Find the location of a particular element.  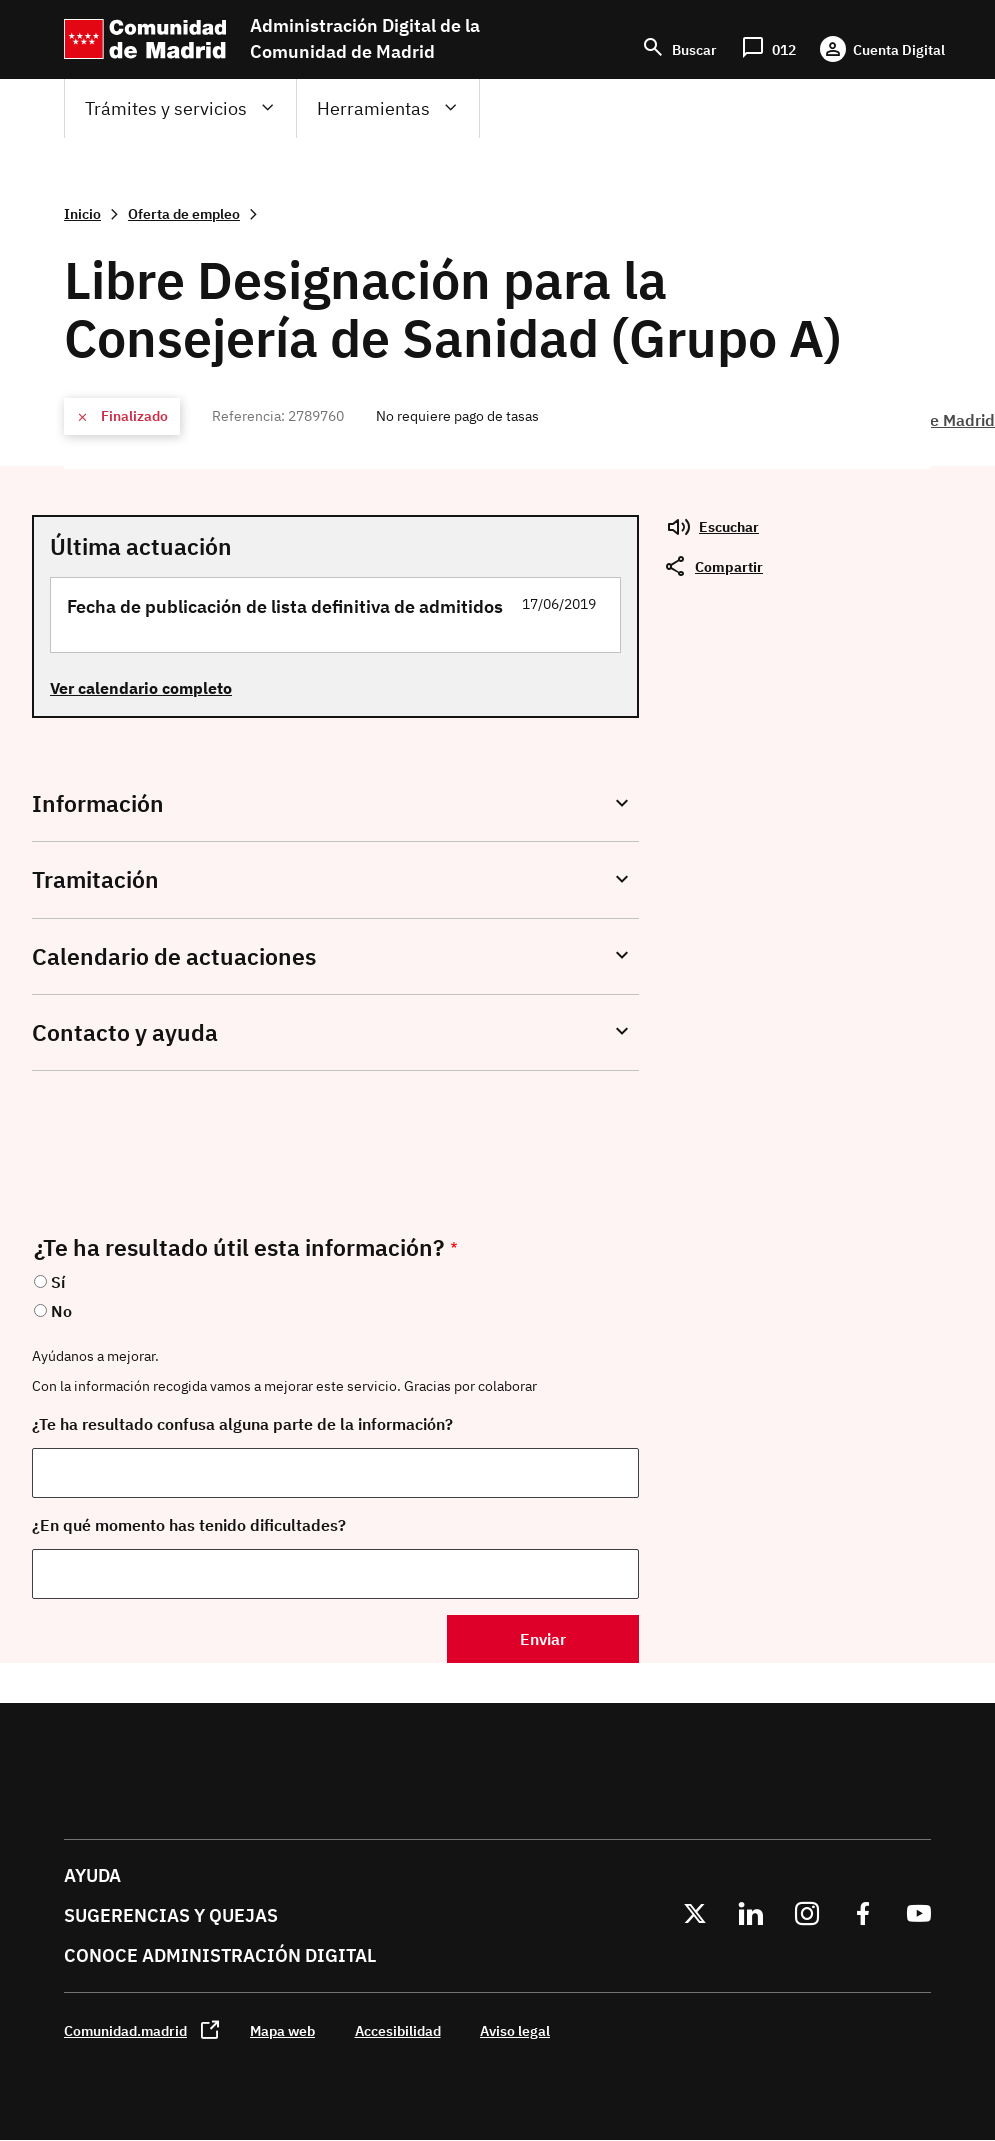

Accesibilidad is located at coordinates (398, 2030).